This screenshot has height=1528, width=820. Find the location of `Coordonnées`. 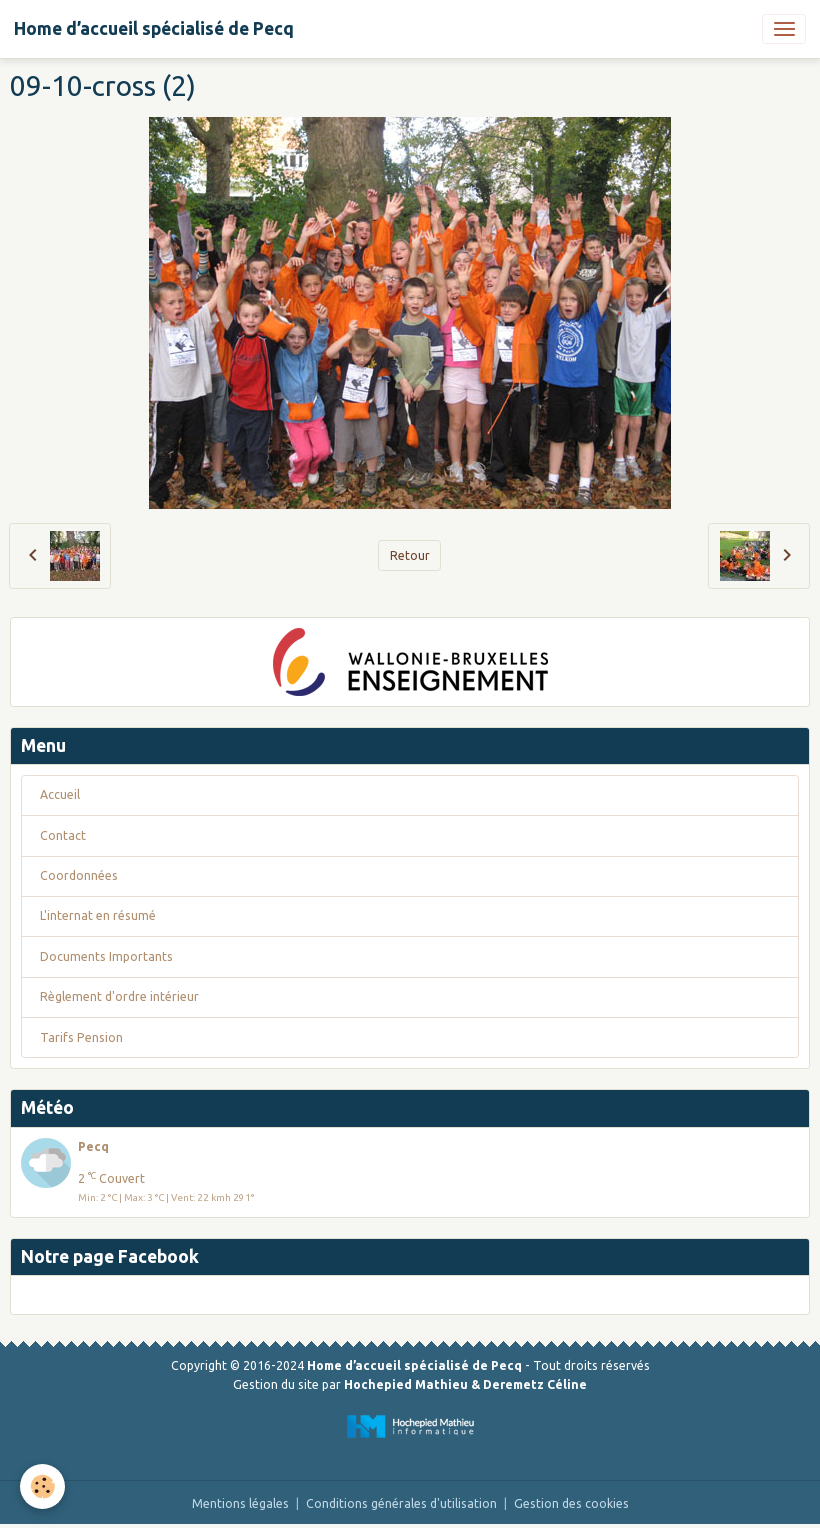

Coordonnées is located at coordinates (79, 875).